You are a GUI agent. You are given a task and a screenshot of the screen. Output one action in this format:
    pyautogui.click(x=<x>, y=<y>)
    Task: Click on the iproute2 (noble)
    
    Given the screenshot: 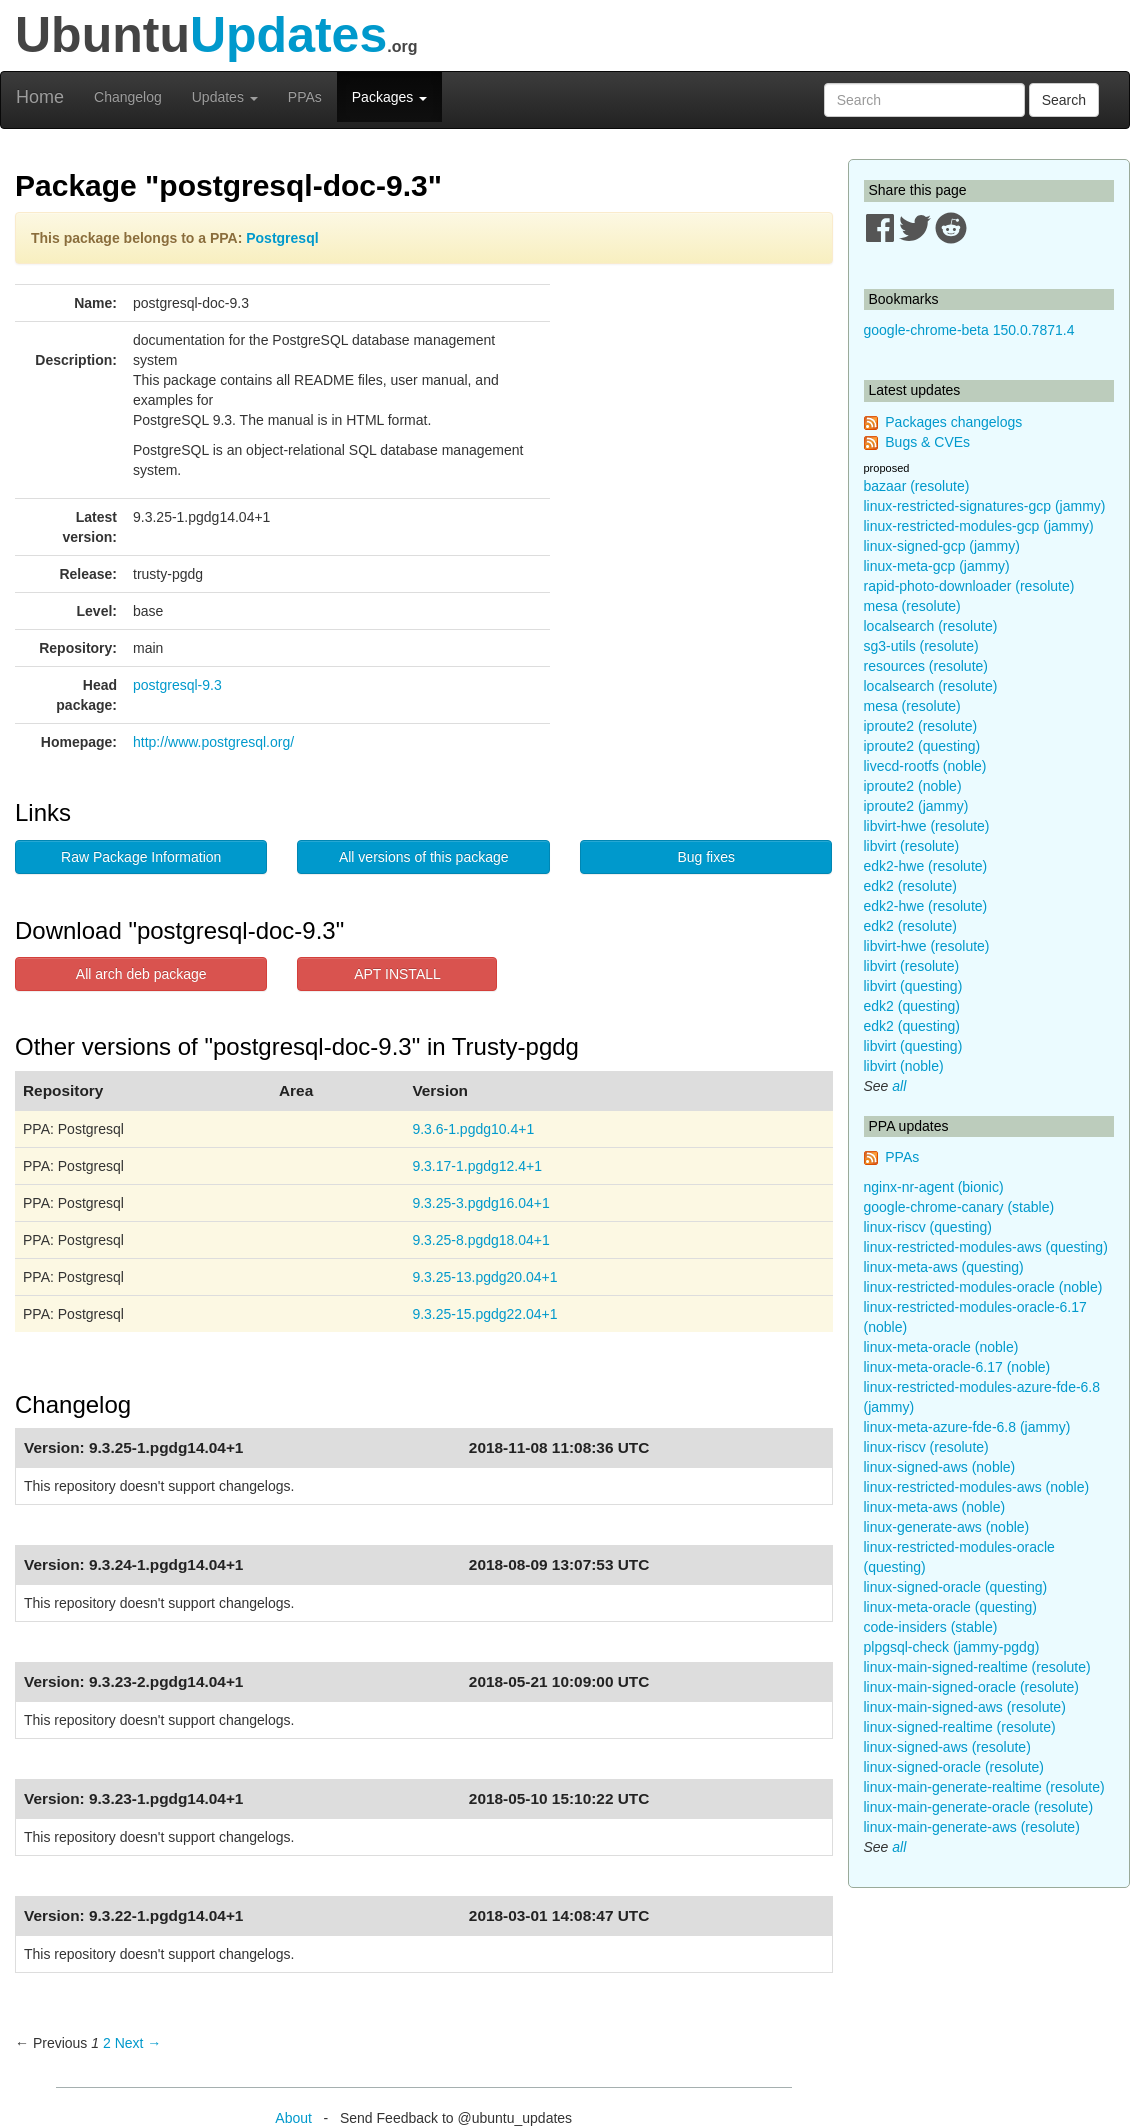 What is the action you would take?
    pyautogui.click(x=913, y=786)
    